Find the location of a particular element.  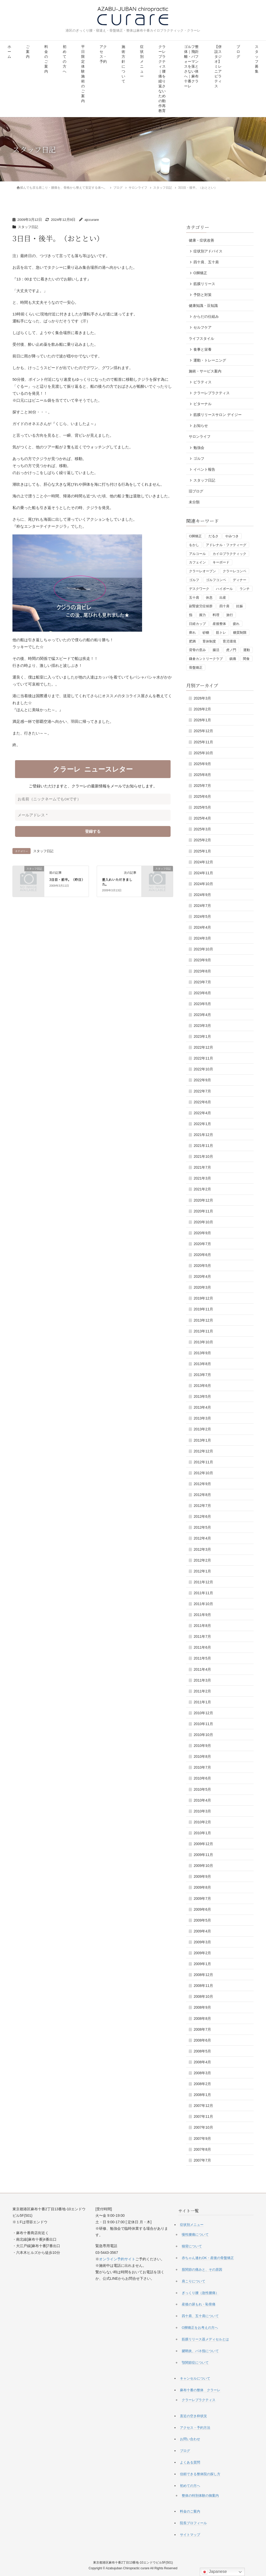

2007年11月 is located at coordinates (203, 2116).